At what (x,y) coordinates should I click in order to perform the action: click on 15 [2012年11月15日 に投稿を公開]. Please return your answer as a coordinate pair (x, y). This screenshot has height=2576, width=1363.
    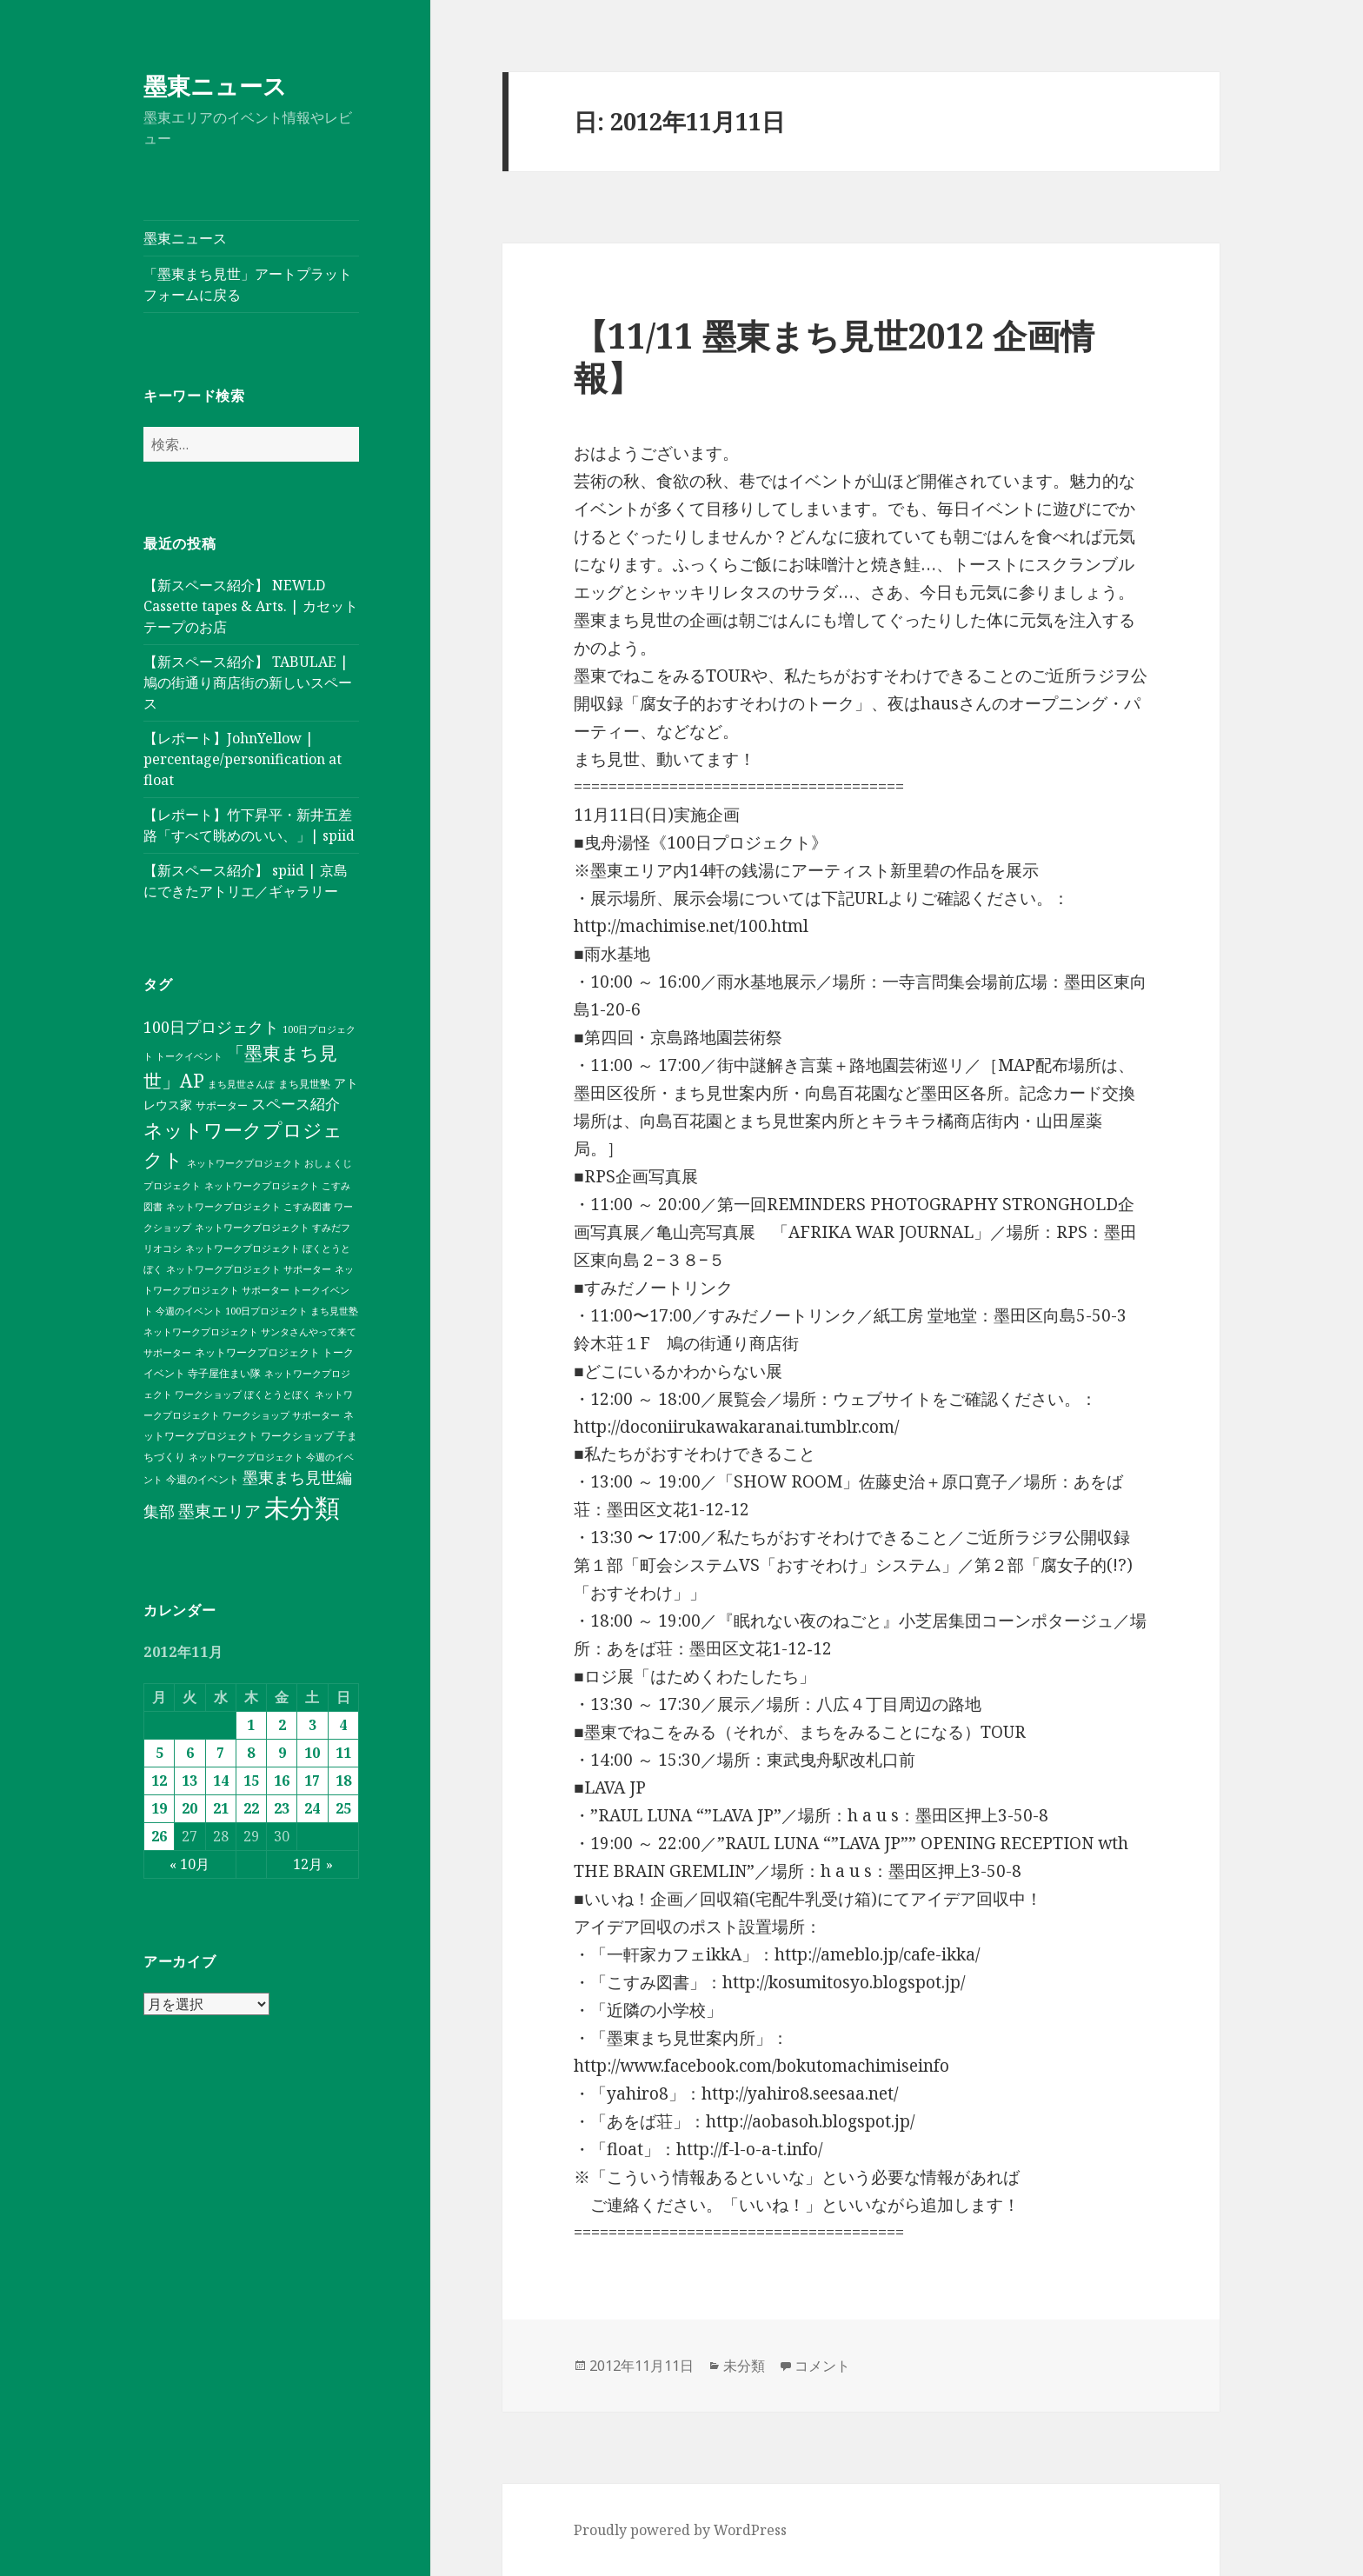
    Looking at the image, I should click on (251, 1780).